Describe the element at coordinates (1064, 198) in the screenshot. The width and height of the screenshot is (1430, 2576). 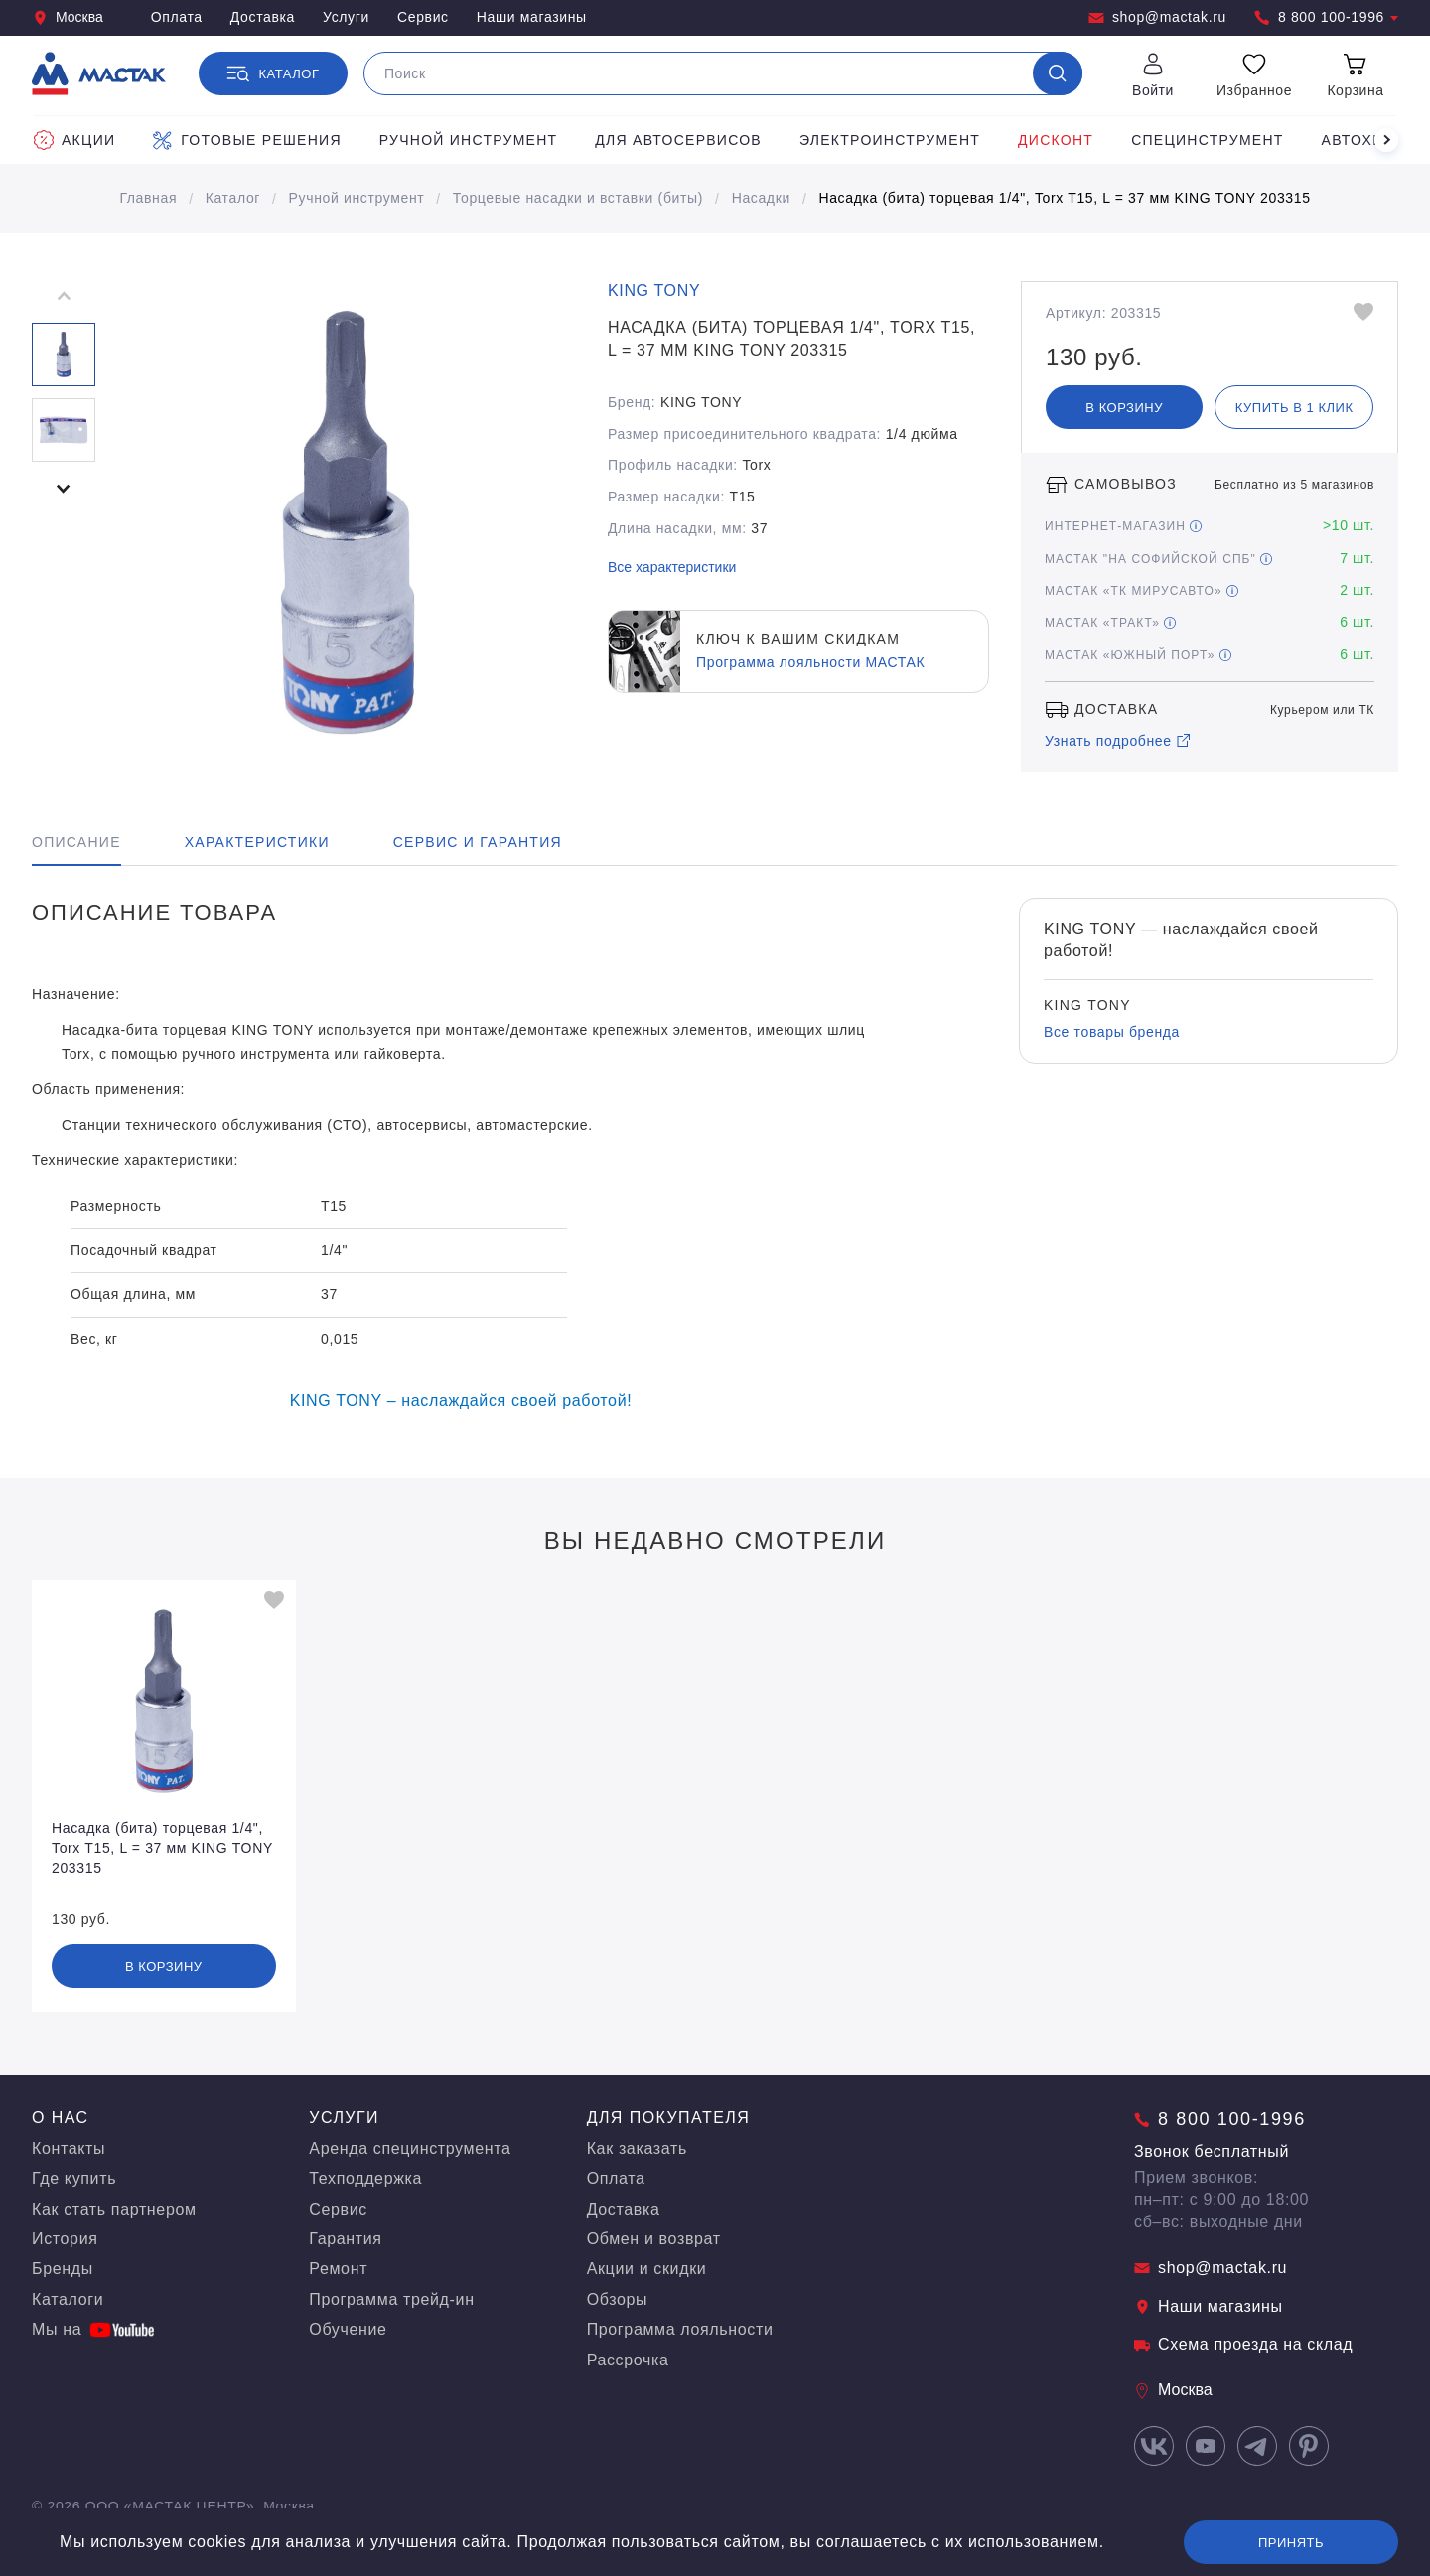
I see `Насадка (бита) торцевая 1/4", Torx T15, L = 37 мм KING TONY 203315` at that location.